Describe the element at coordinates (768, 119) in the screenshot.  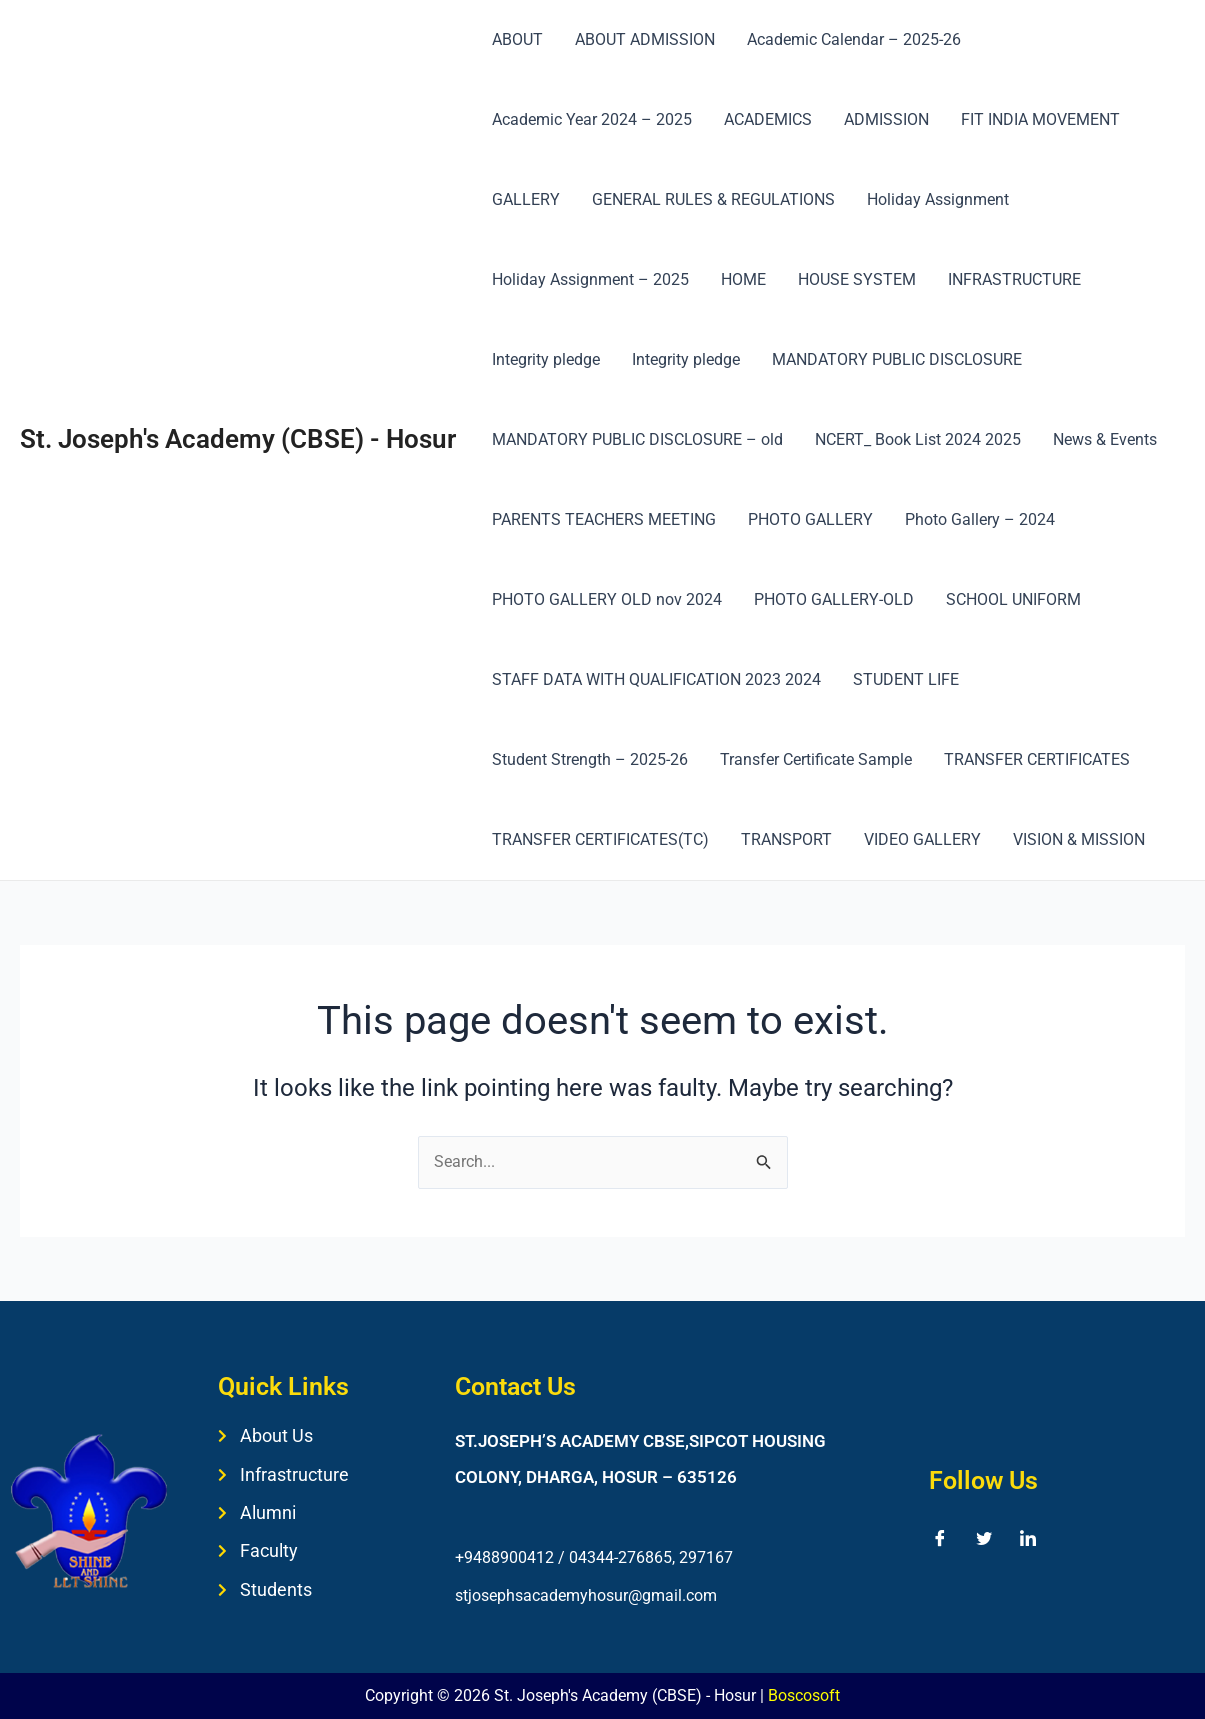
I see `ACADEMICS` at that location.